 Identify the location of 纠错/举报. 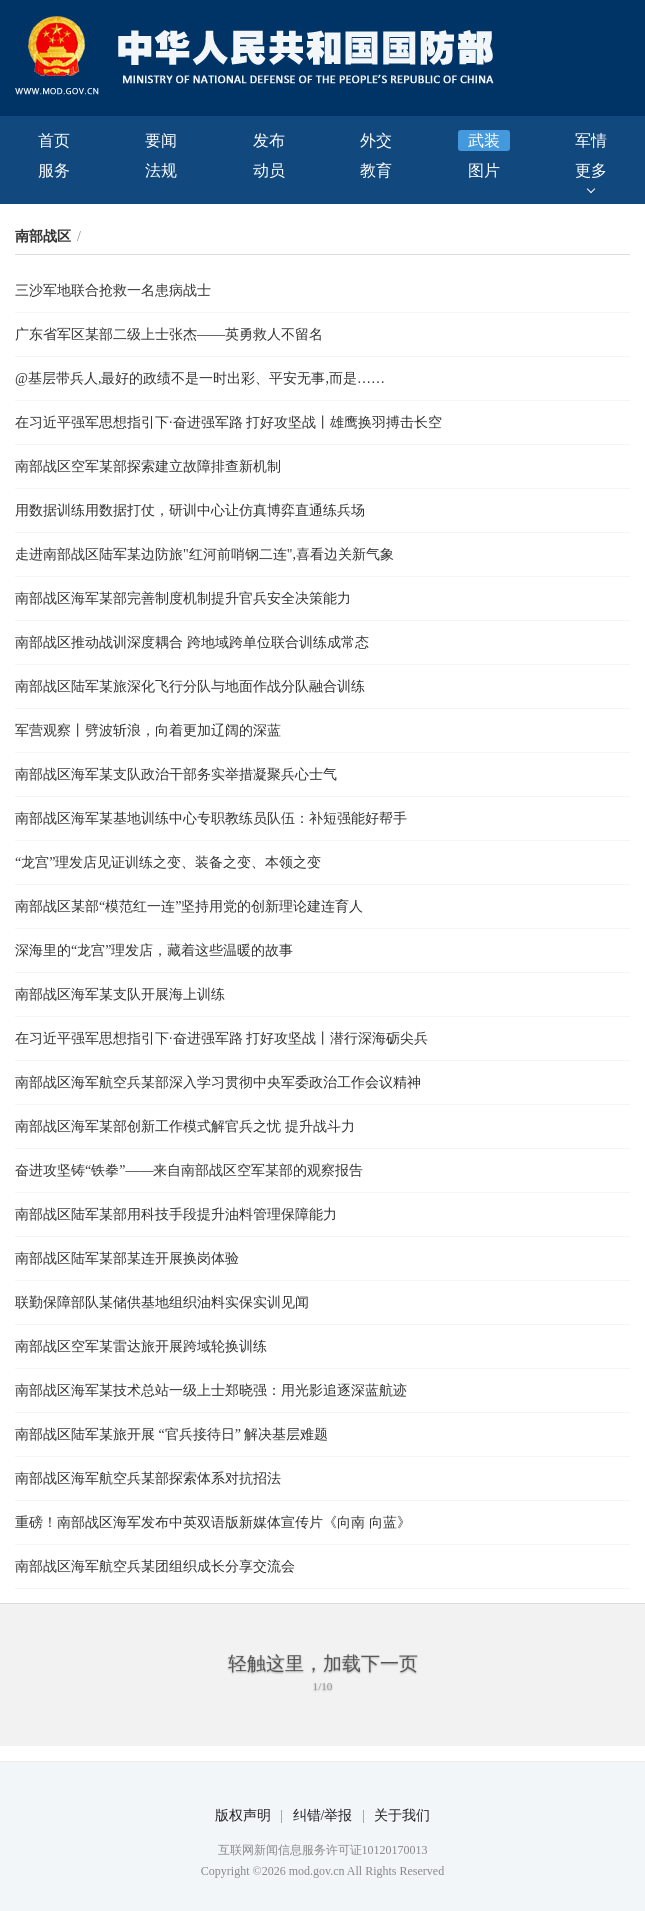
(323, 1815).